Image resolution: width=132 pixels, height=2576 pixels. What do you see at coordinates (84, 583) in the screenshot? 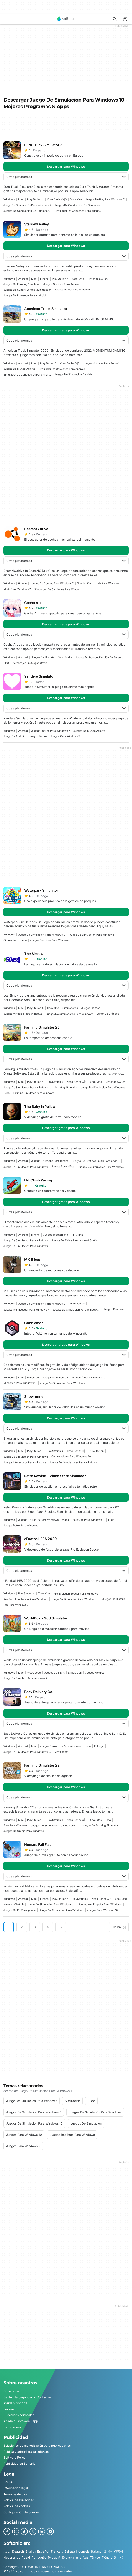
I see `simulación` at bounding box center [84, 583].